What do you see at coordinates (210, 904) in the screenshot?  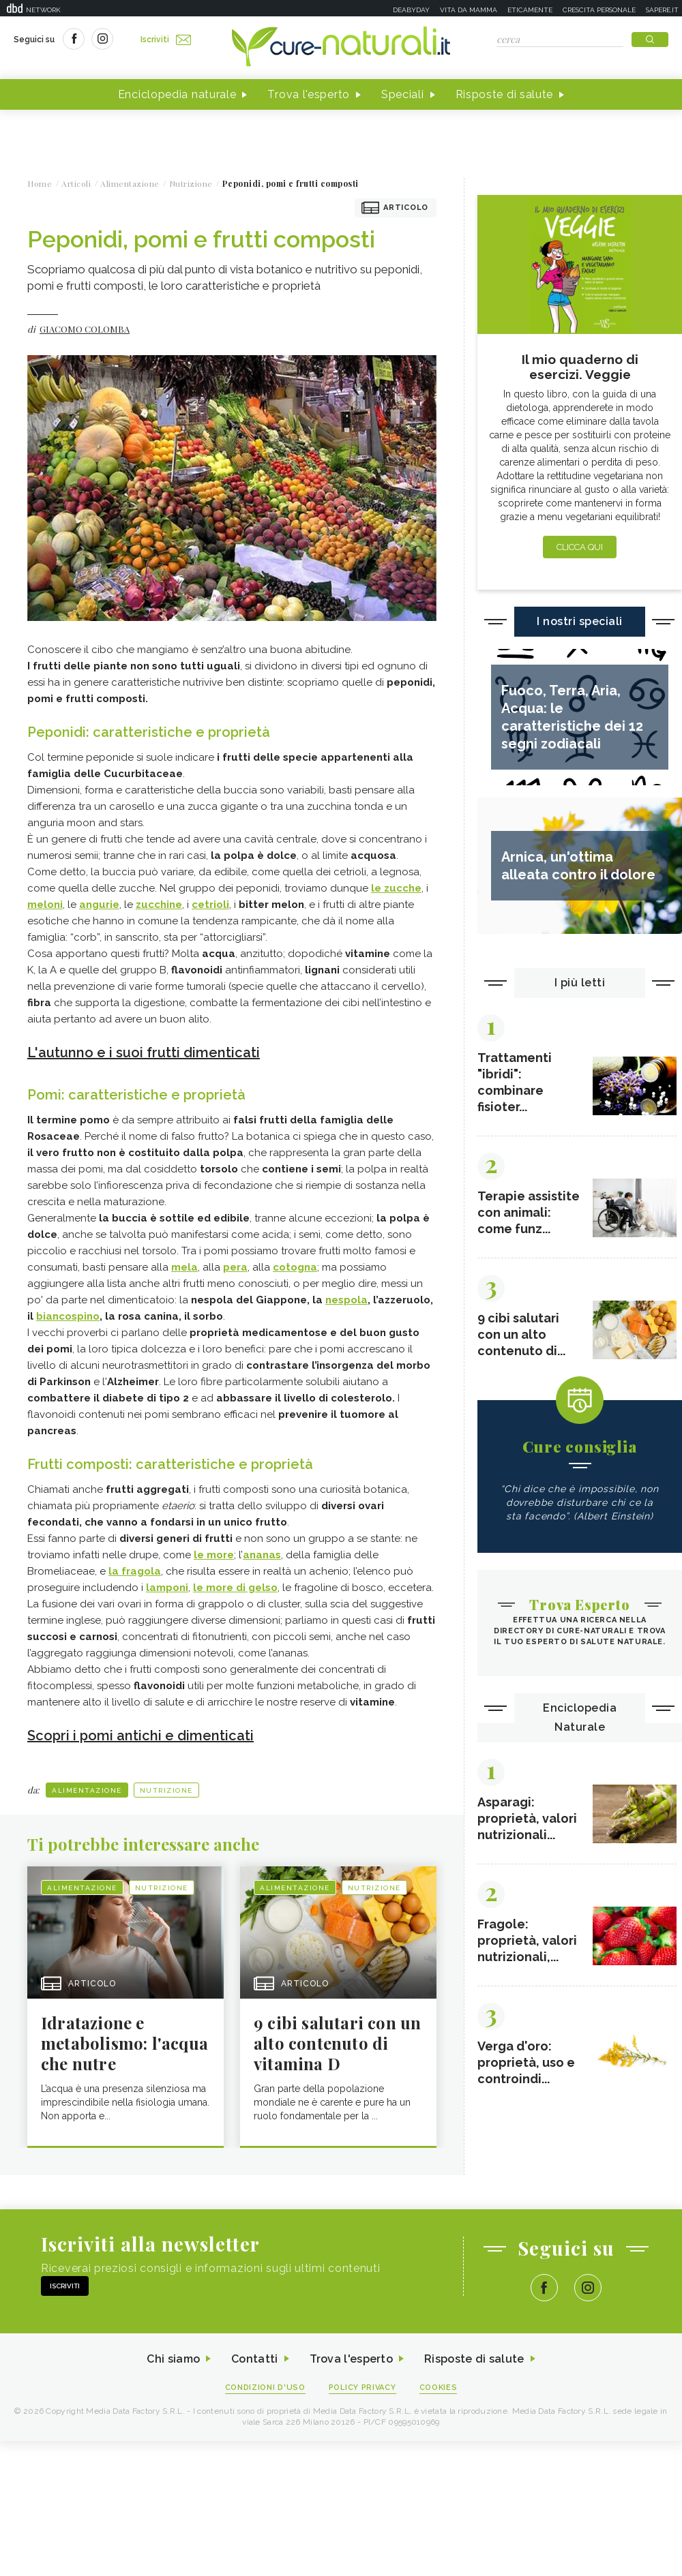 I see `cetrioli` at bounding box center [210, 904].